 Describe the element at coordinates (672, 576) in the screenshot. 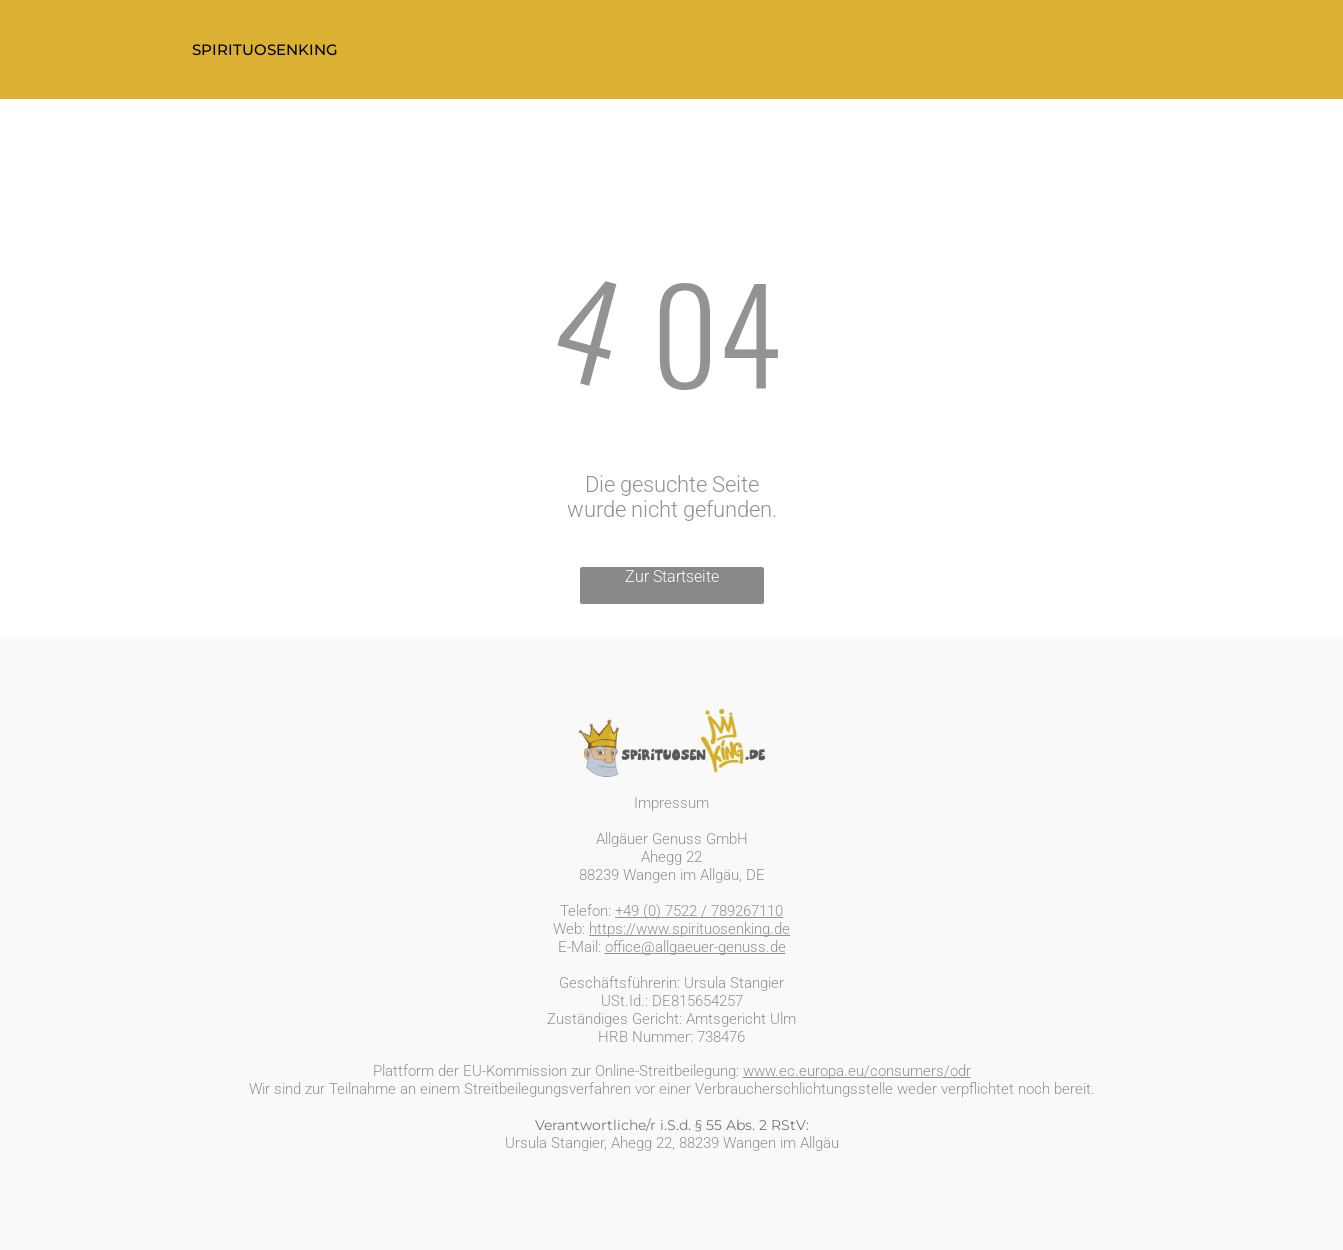

I see `Zur Startseite` at that location.